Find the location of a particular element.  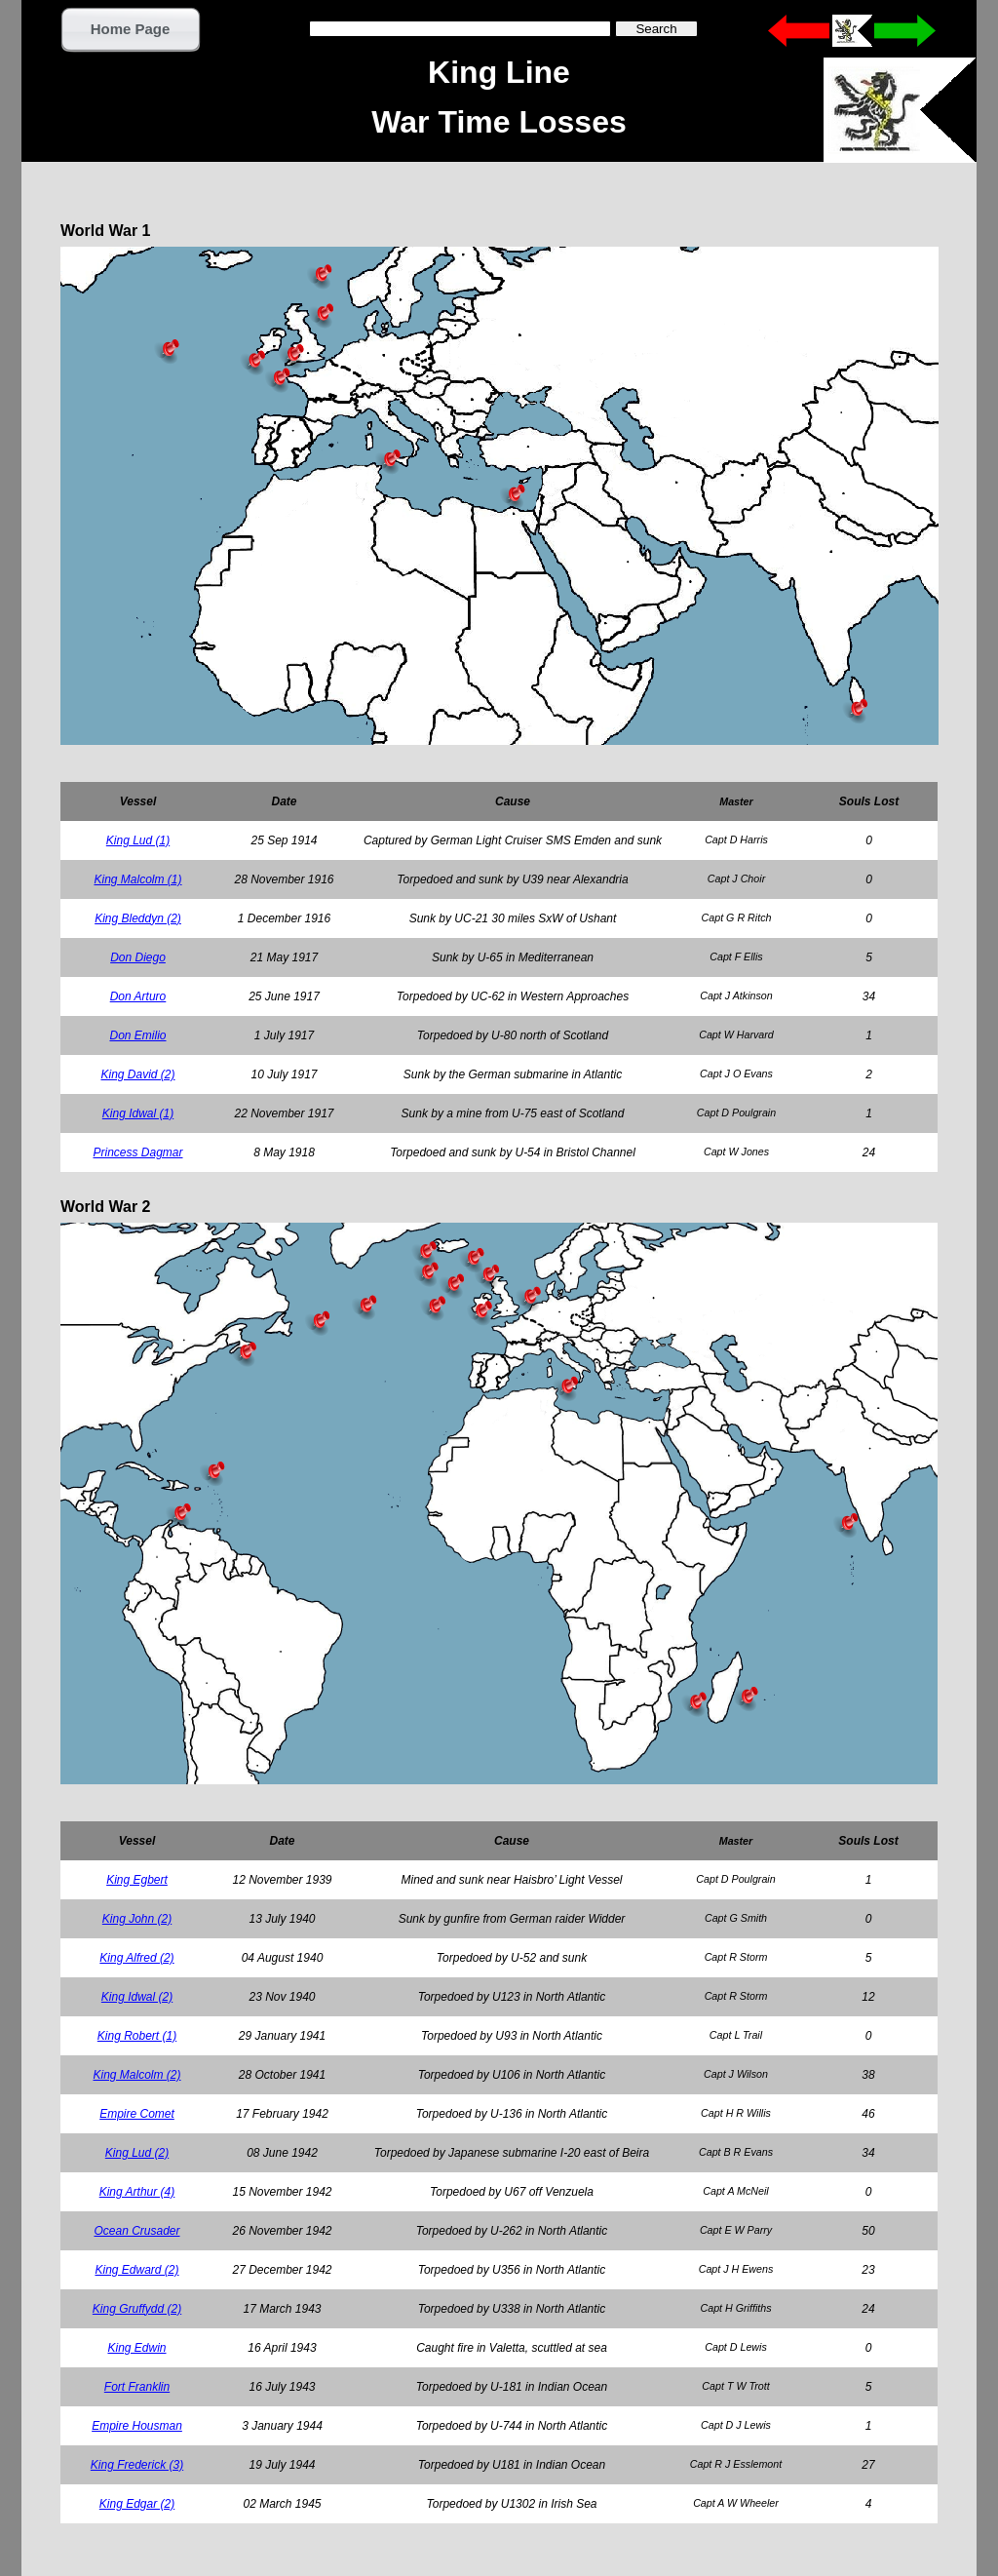

King Bleddyn (2) is located at coordinates (138, 918).